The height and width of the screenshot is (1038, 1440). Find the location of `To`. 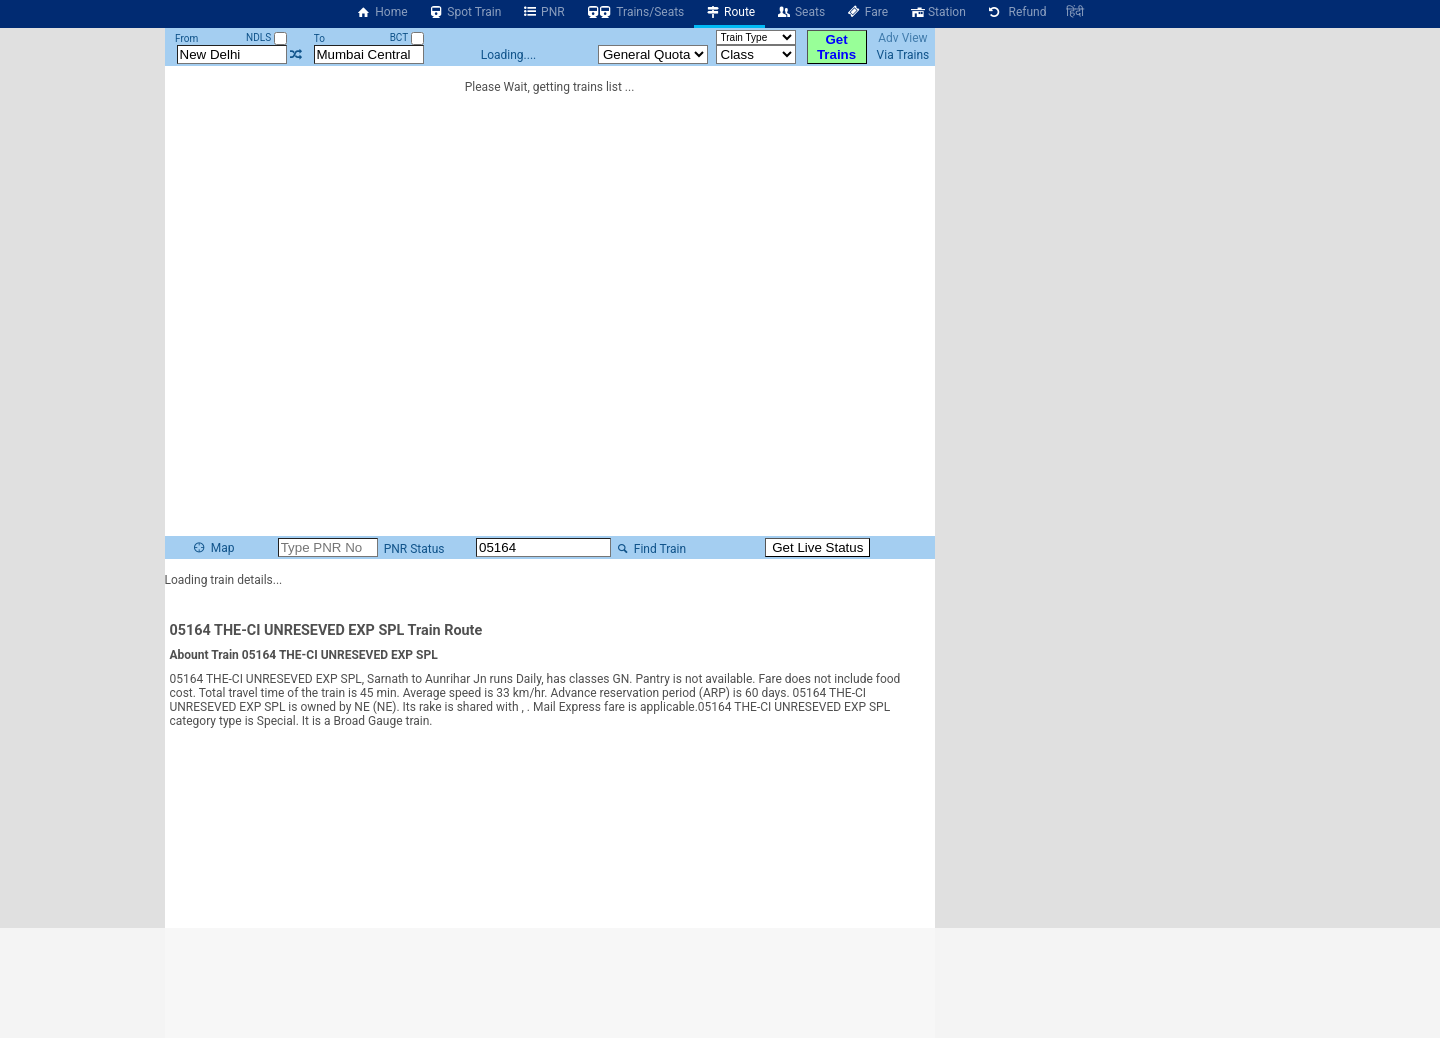

To is located at coordinates (319, 38).